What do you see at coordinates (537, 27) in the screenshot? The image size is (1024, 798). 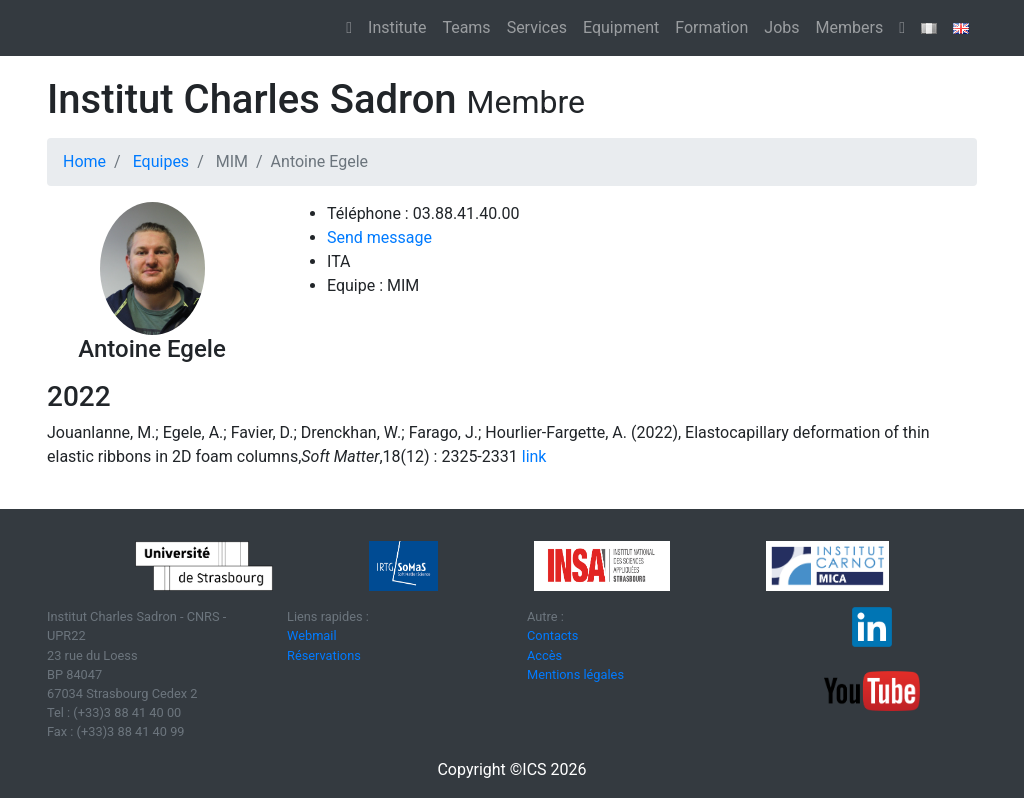 I see `Services` at bounding box center [537, 27].